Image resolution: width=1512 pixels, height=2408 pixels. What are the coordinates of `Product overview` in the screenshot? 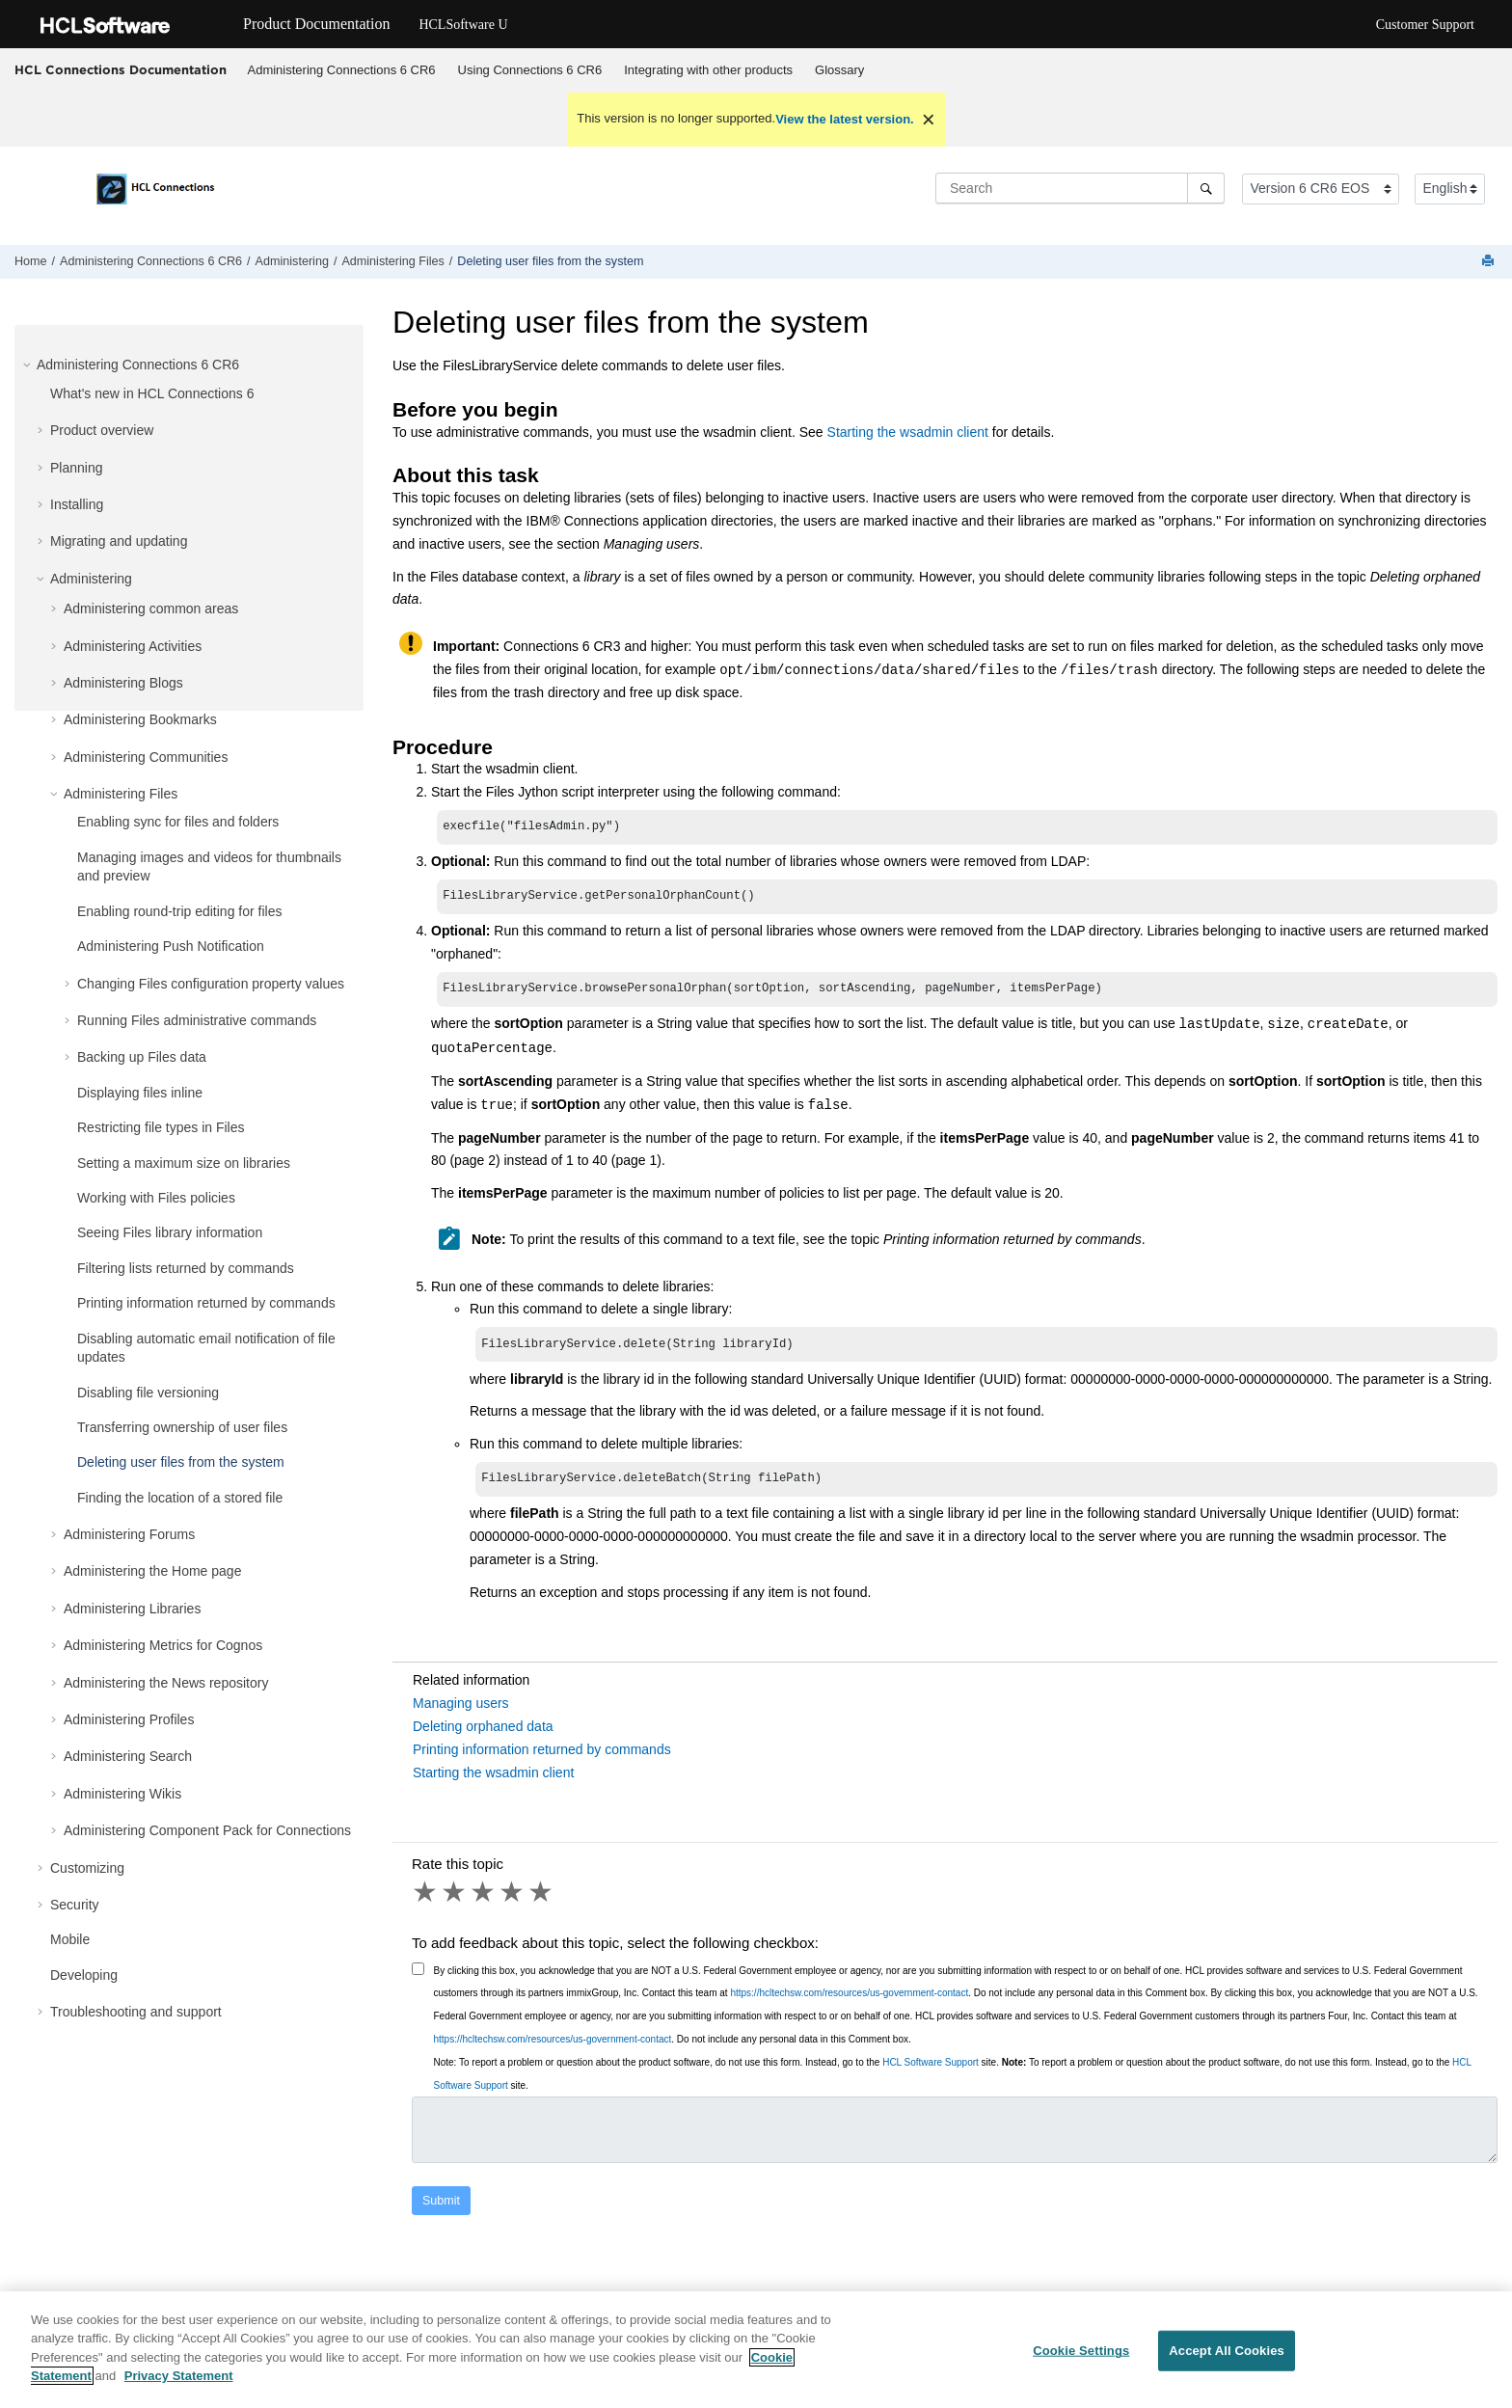 It's located at (101, 430).